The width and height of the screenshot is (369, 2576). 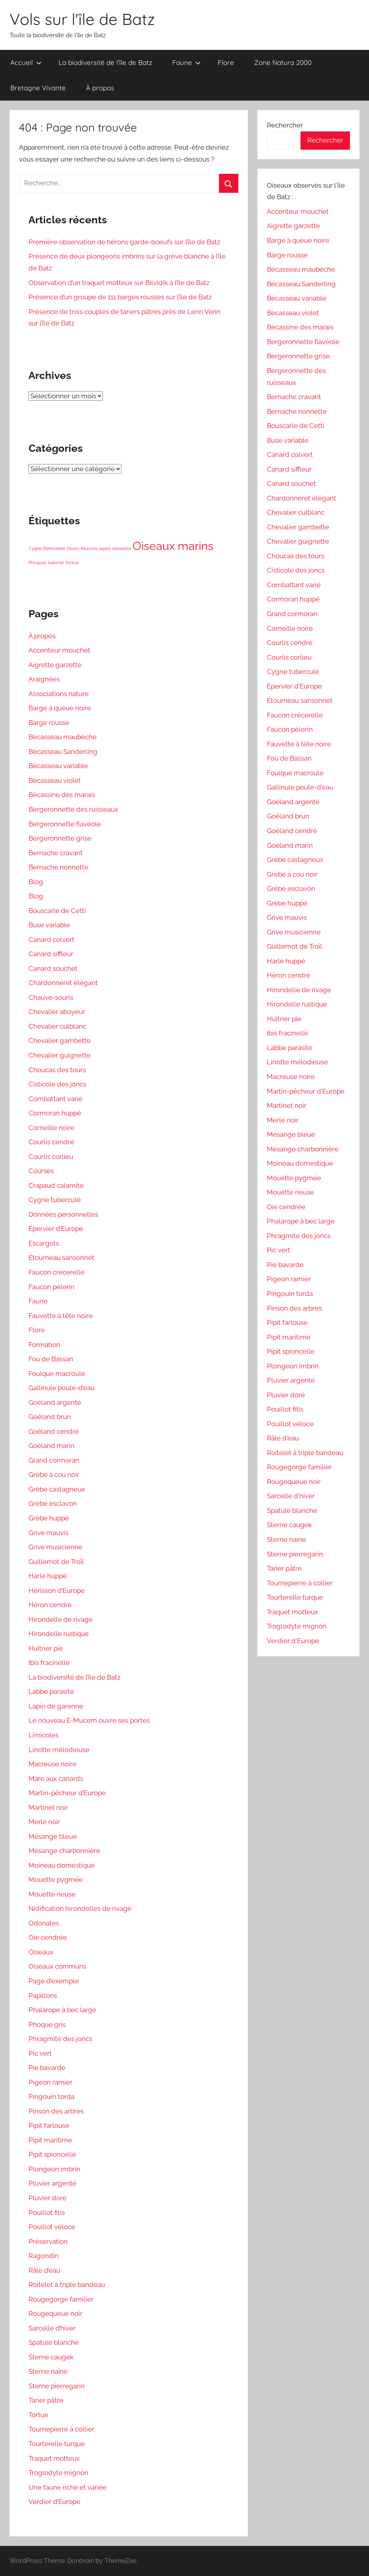 What do you see at coordinates (38, 88) in the screenshot?
I see `Bretagne Vivante` at bounding box center [38, 88].